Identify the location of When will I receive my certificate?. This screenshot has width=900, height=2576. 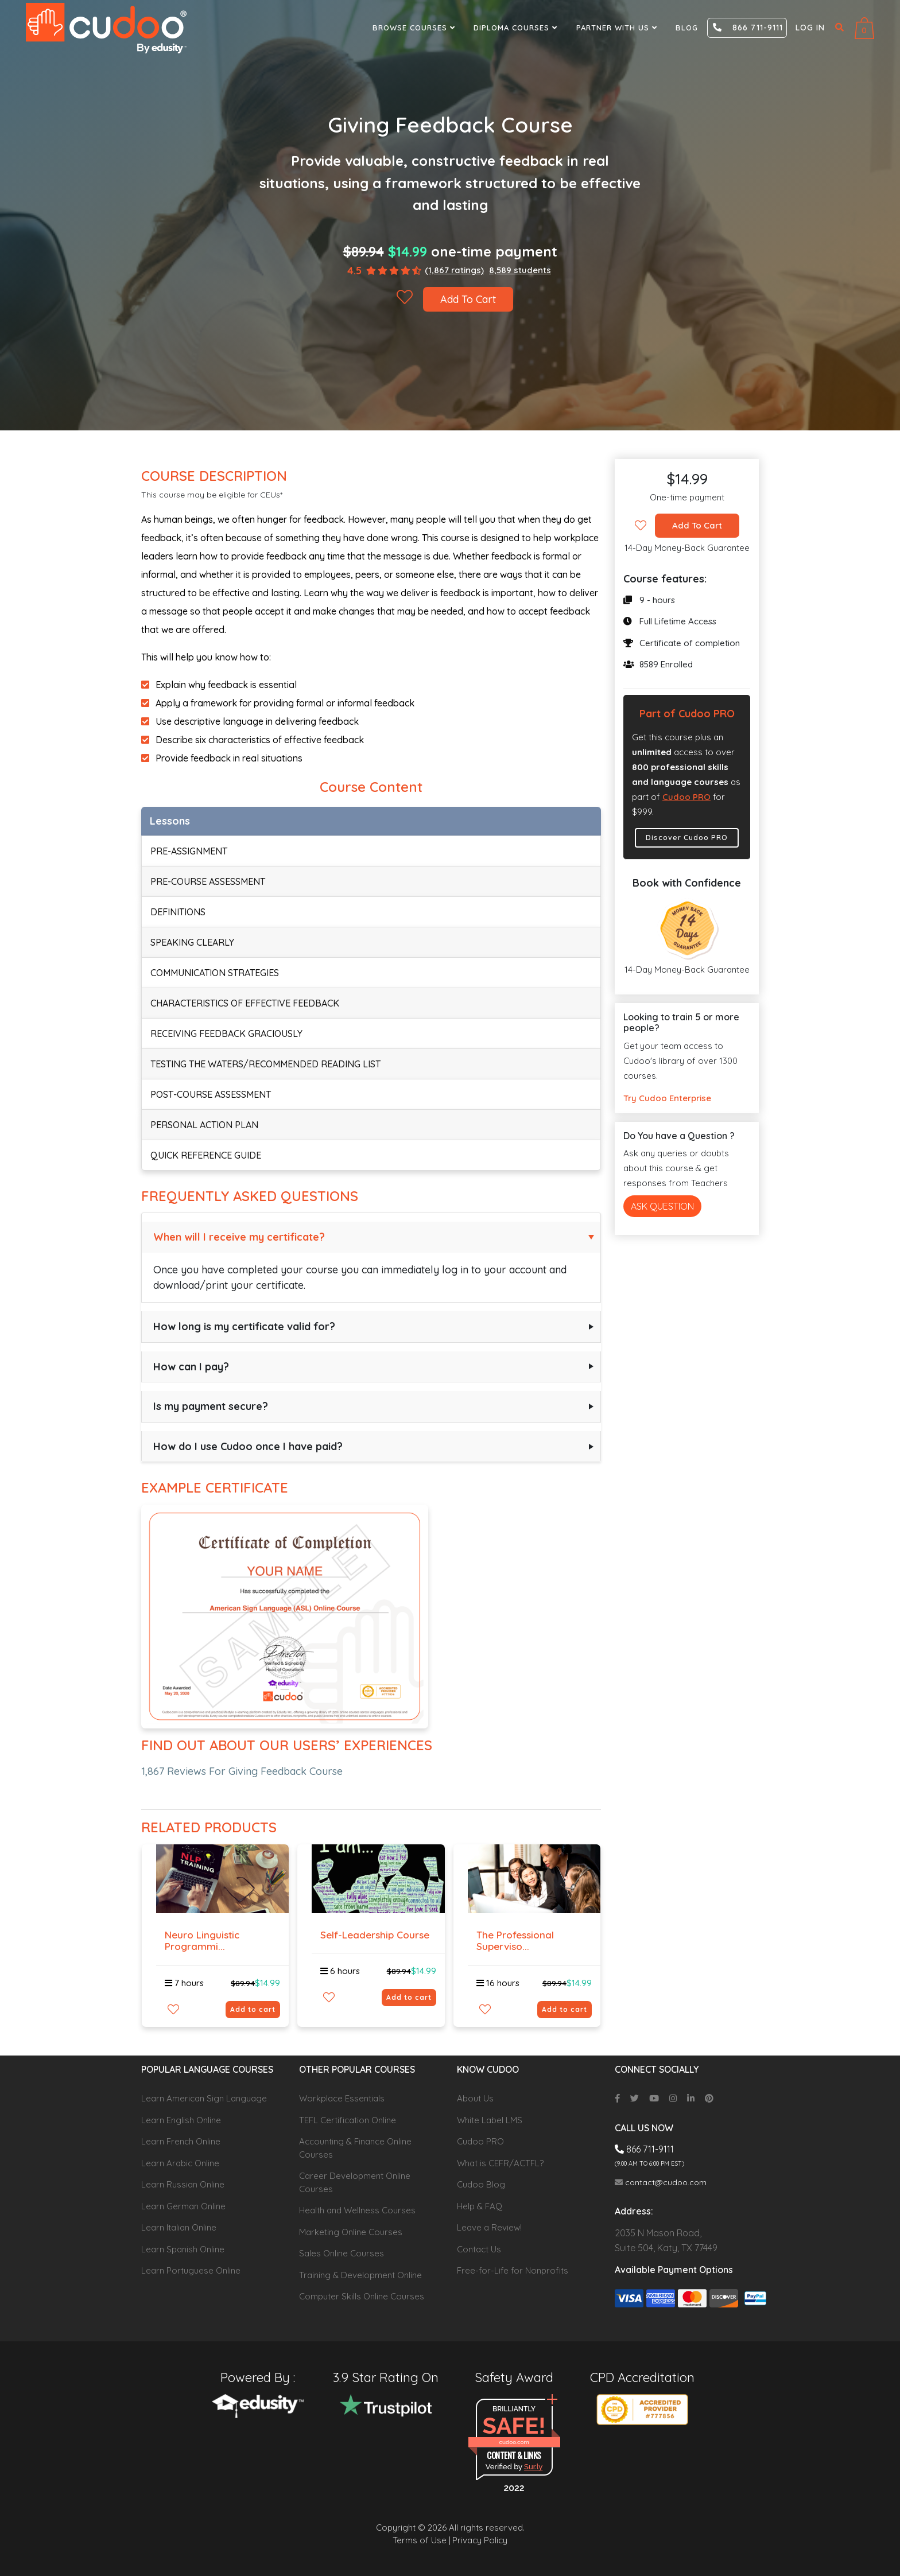
(239, 1237).